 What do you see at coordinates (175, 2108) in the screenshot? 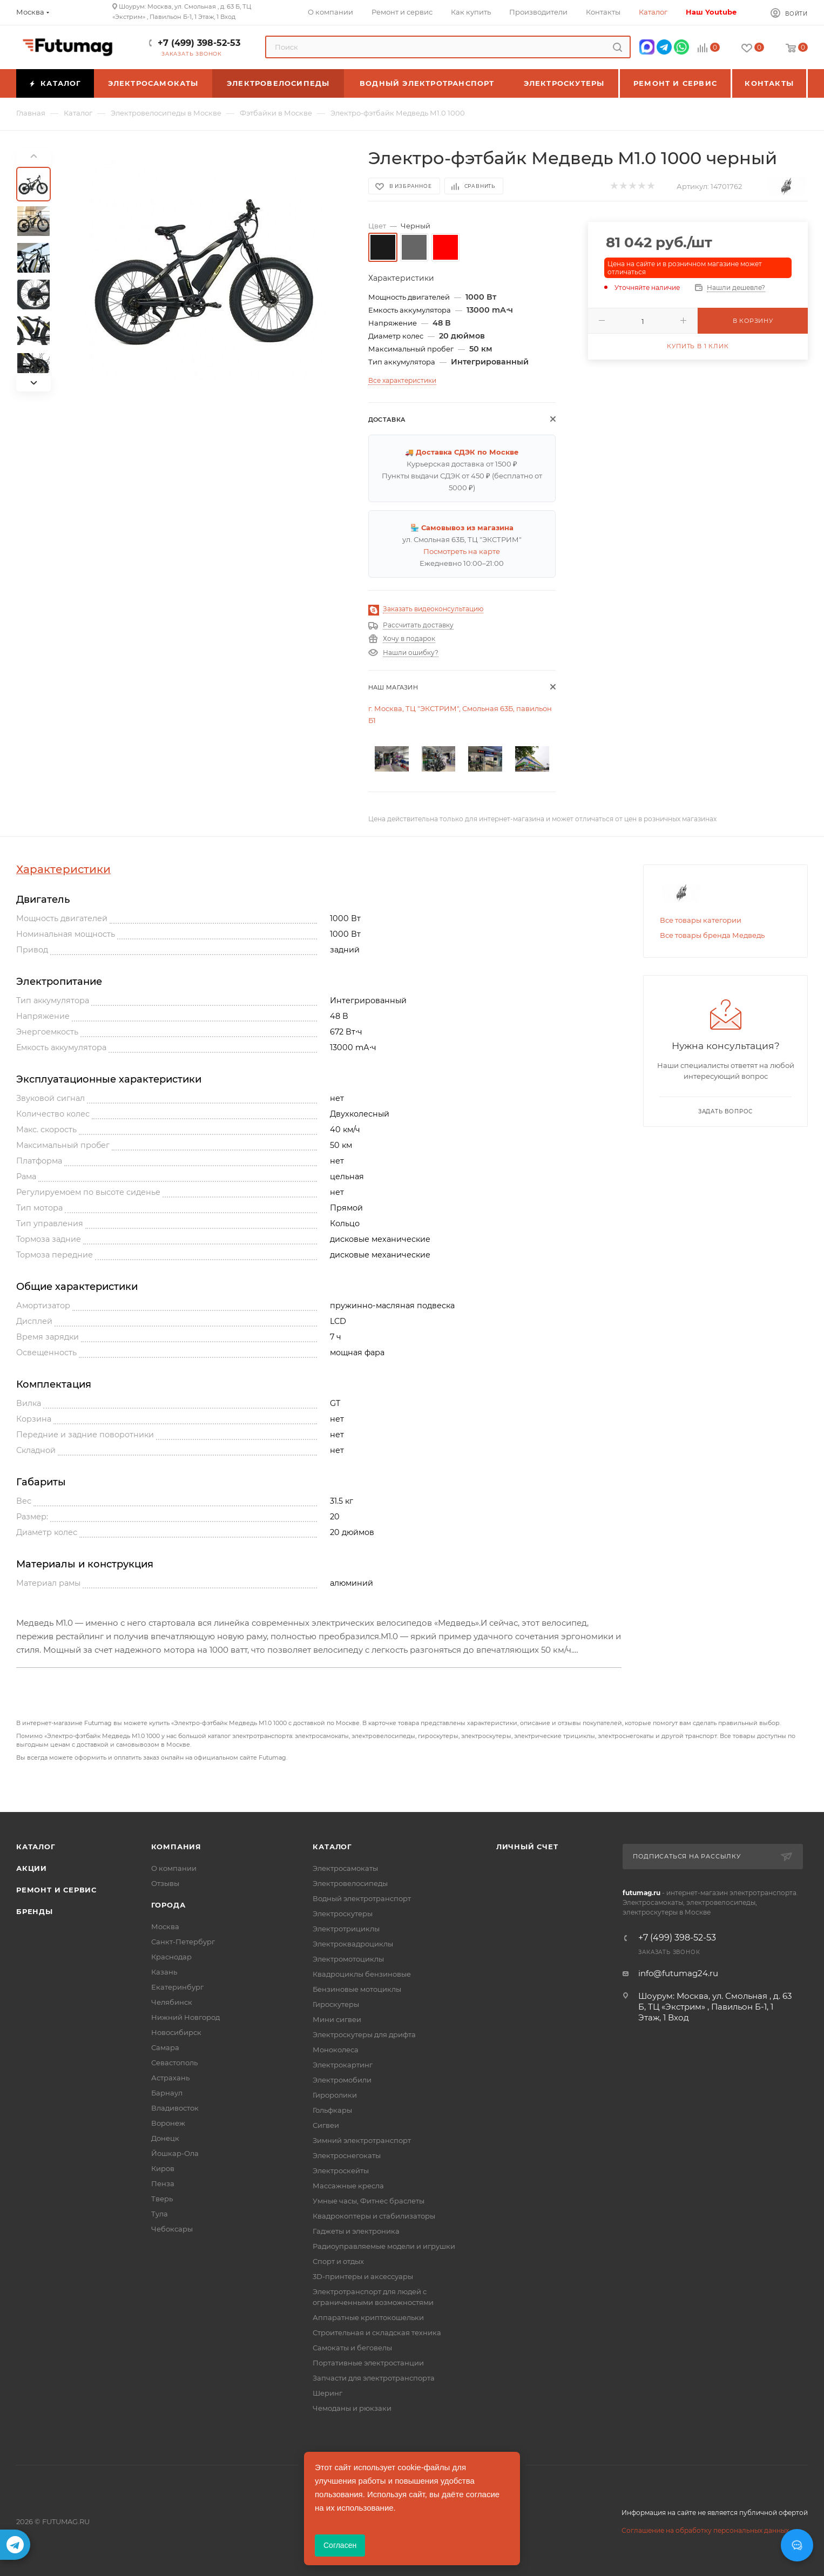
I see `Владивосток` at bounding box center [175, 2108].